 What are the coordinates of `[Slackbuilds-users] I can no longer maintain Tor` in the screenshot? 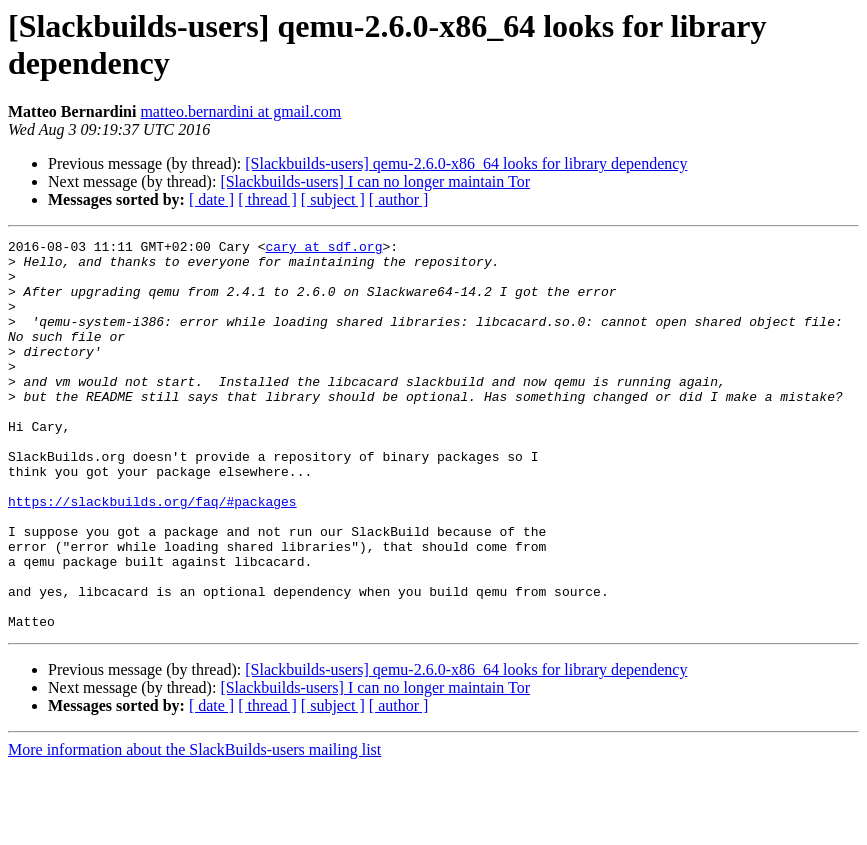 It's located at (375, 181).